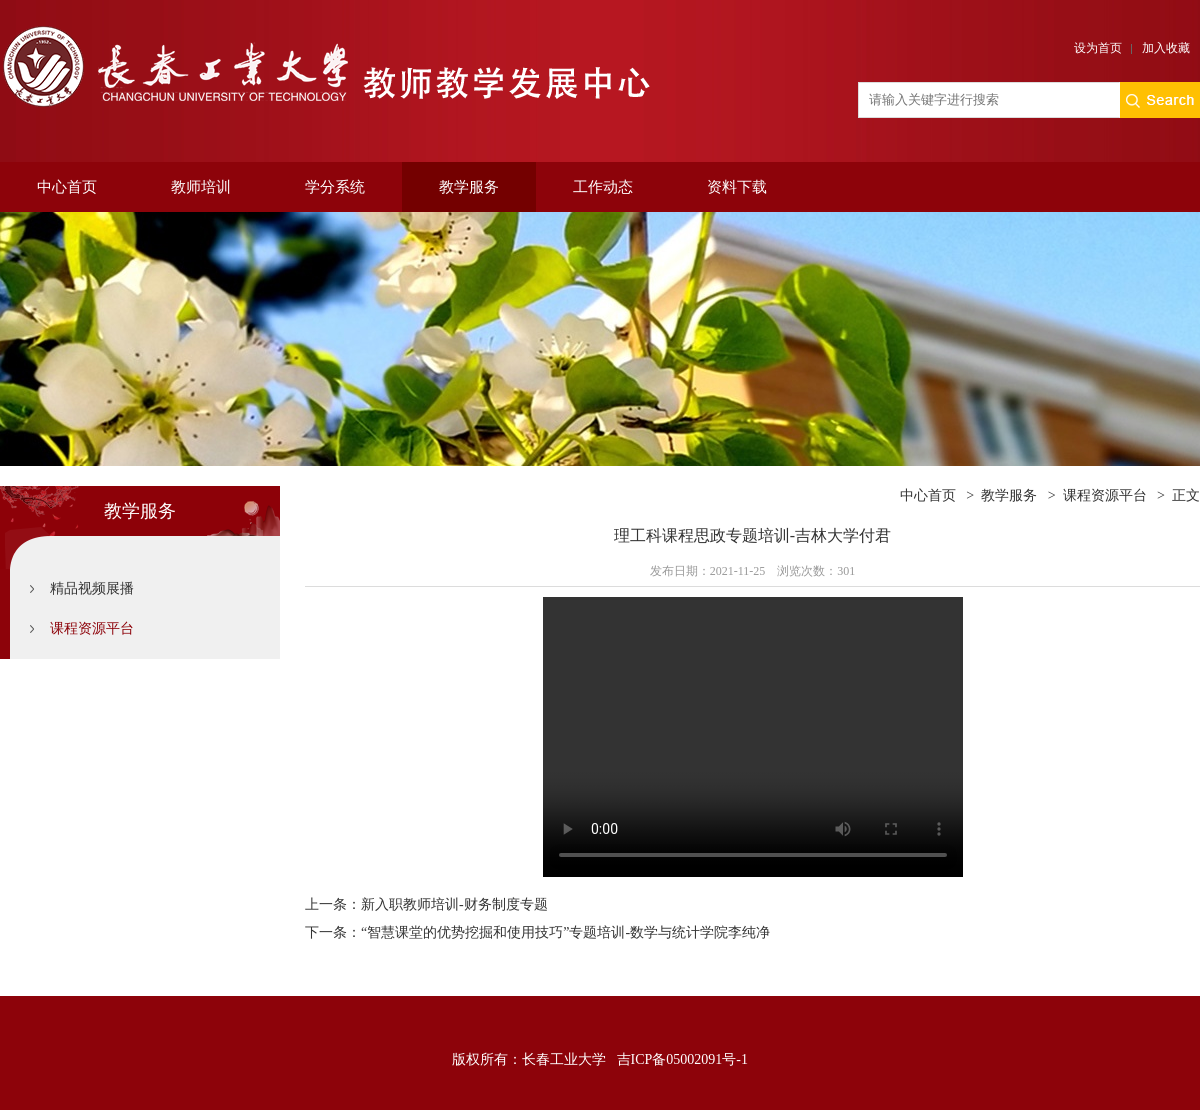 This screenshot has height=1116, width=1200. Describe the element at coordinates (737, 187) in the screenshot. I see `资料下载` at that location.